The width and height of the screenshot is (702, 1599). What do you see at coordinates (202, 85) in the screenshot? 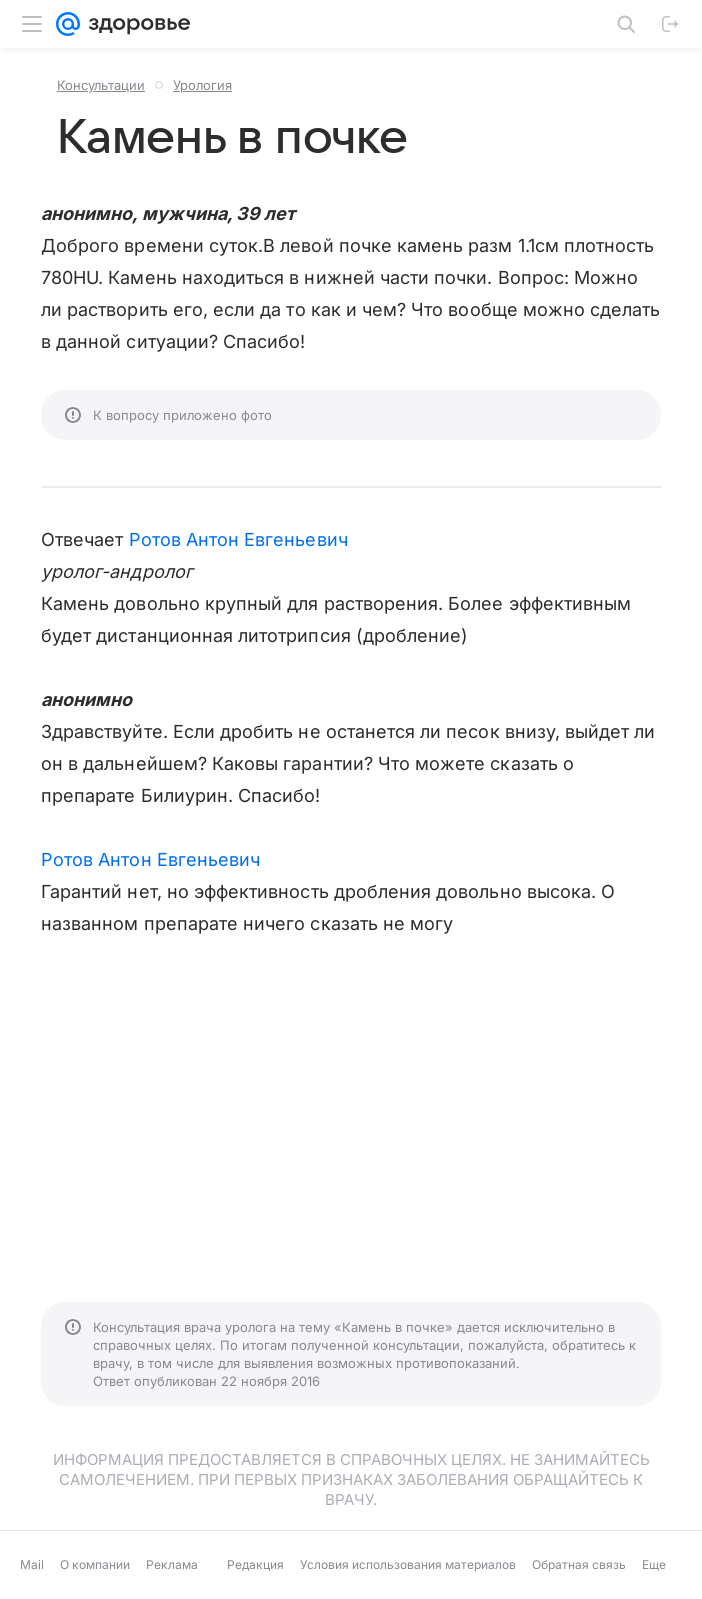
I see `Урология` at bounding box center [202, 85].